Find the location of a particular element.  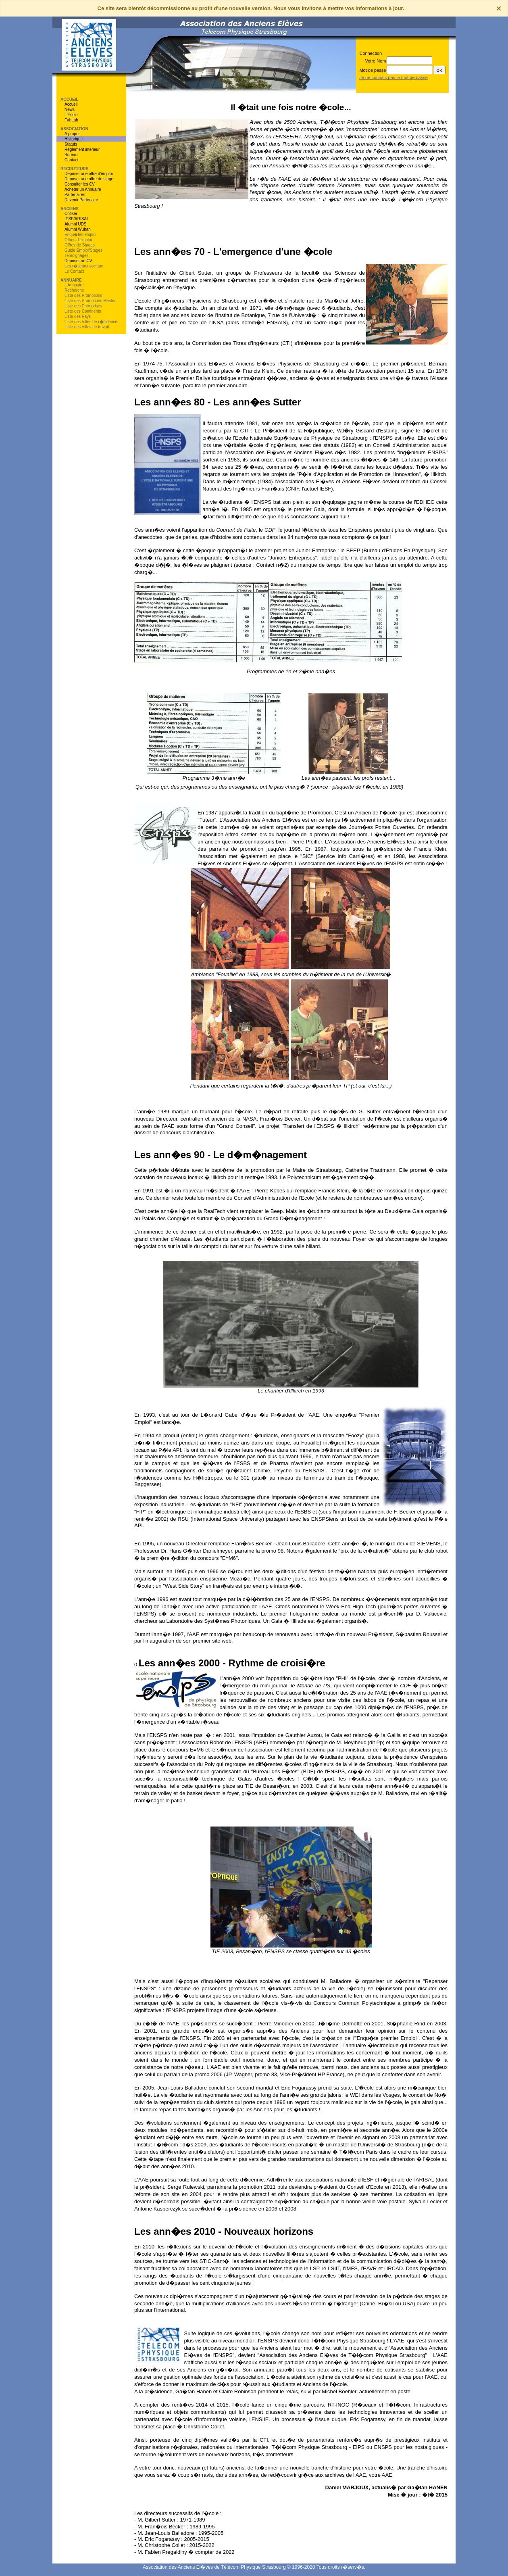

Partenaires is located at coordinates (75, 194).